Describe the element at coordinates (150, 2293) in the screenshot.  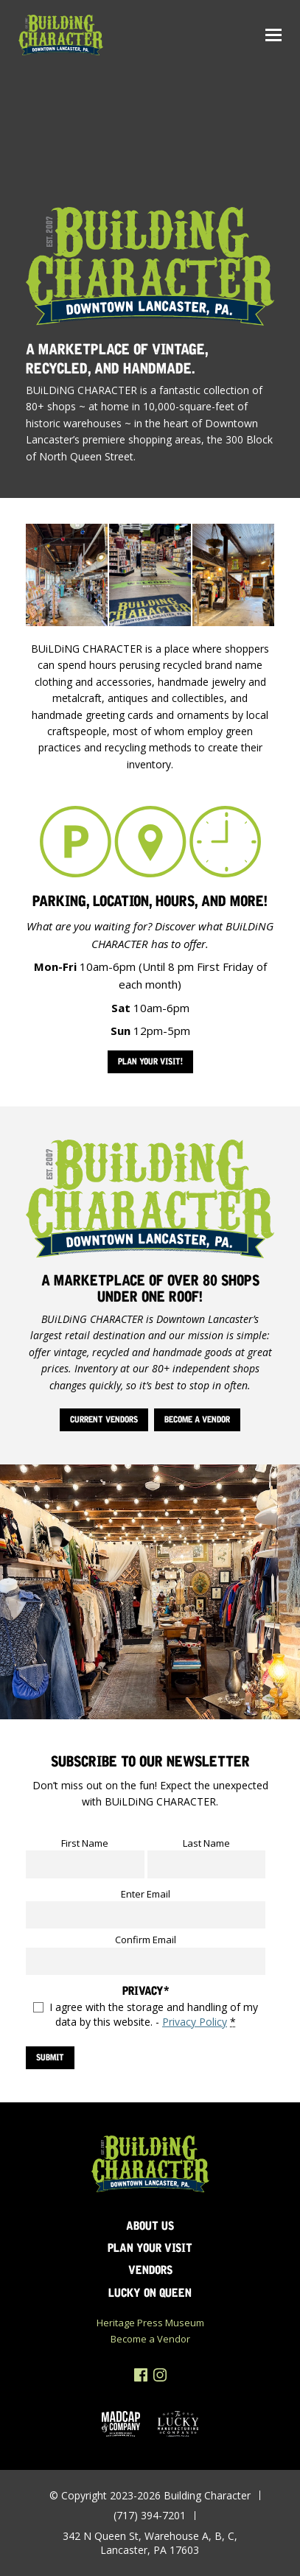
I see `Lucky on Queen` at that location.